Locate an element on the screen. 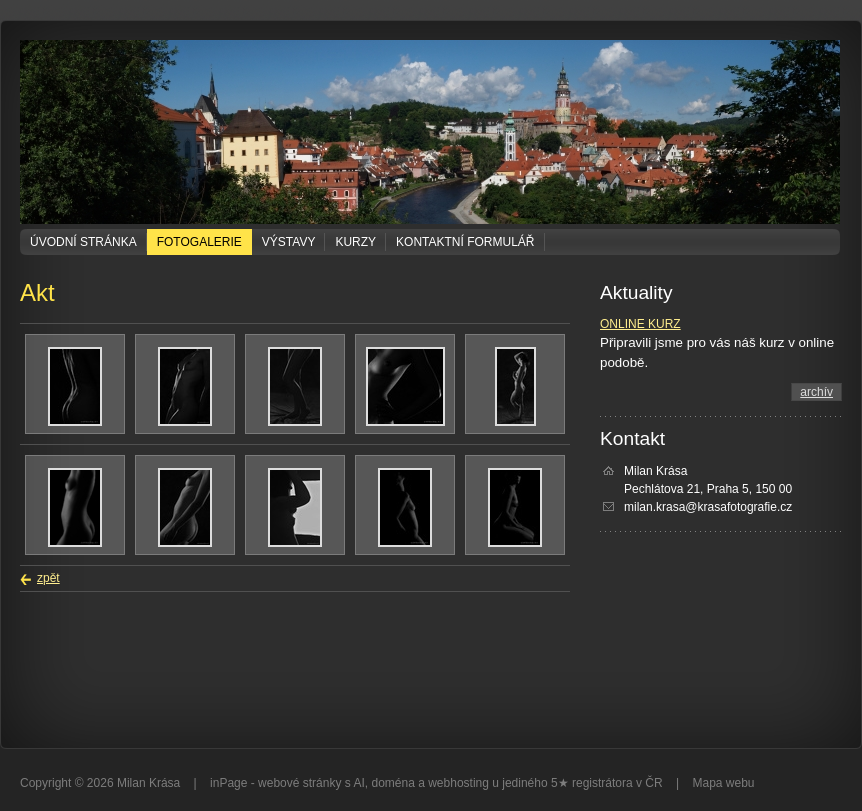  Úvodní stránka is located at coordinates (83, 242).